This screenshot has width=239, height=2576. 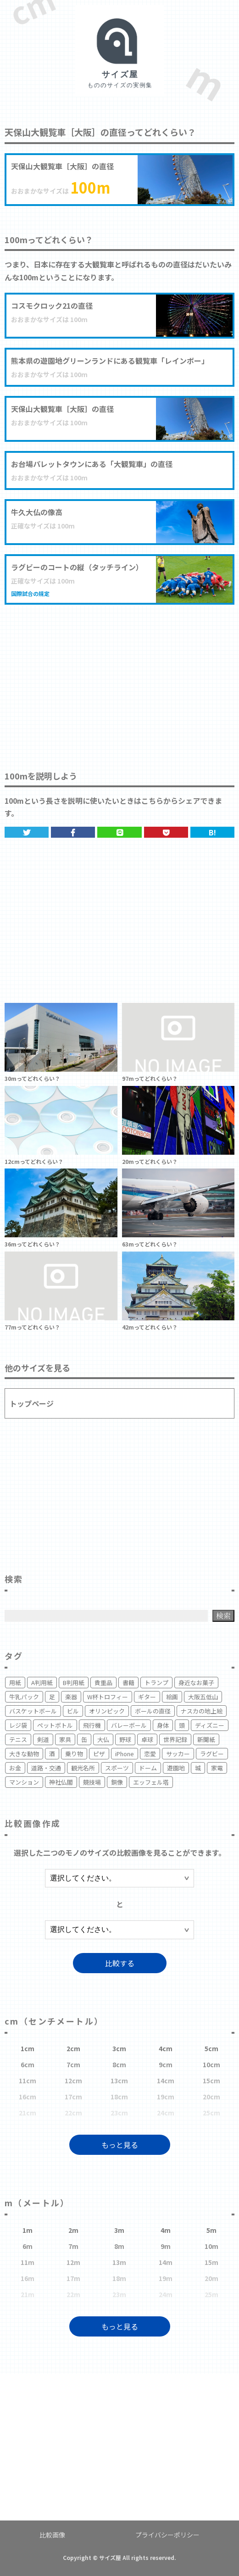 I want to click on トップページ, so click(x=32, y=1403).